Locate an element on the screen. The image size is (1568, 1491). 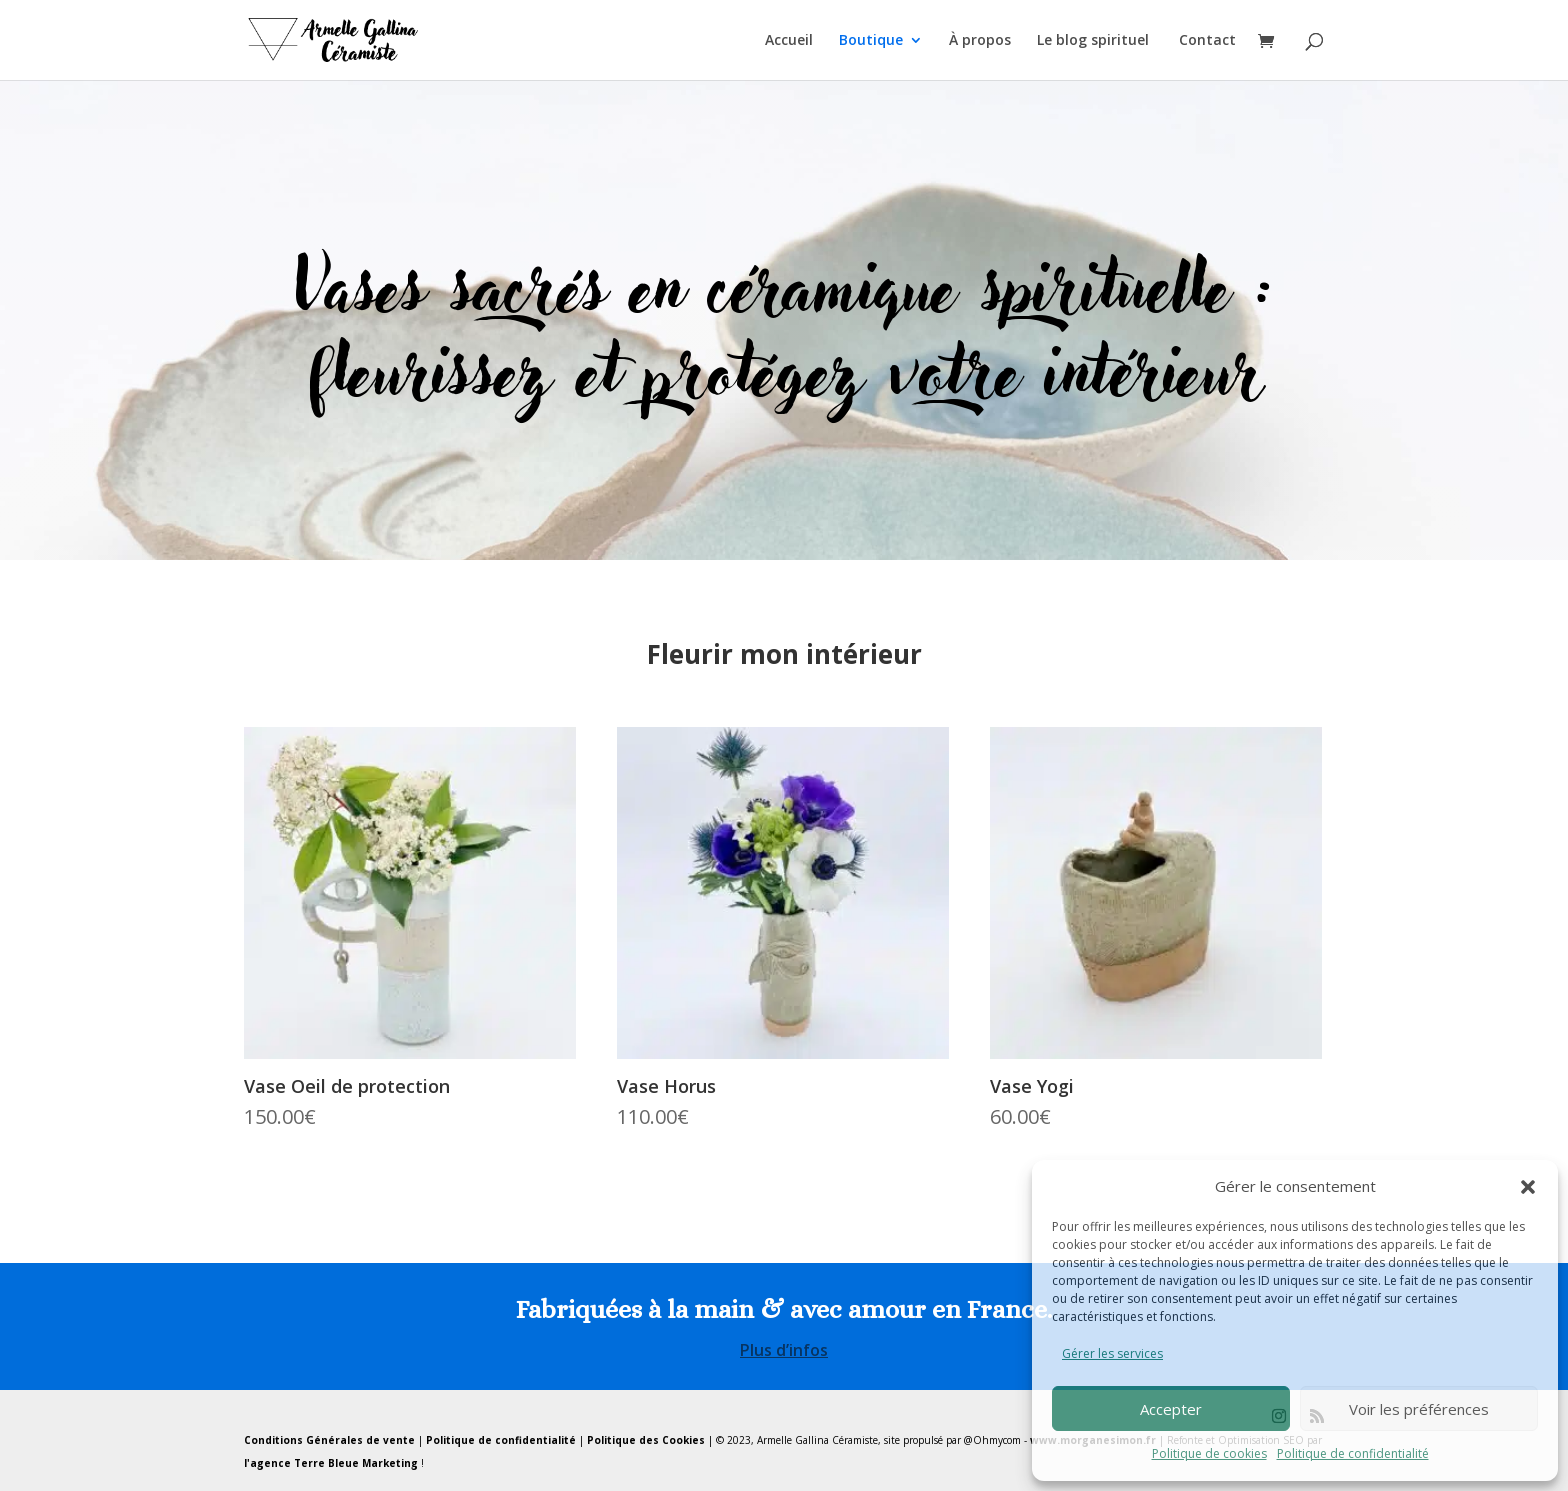
Politique de cookies is located at coordinates (1209, 1453).